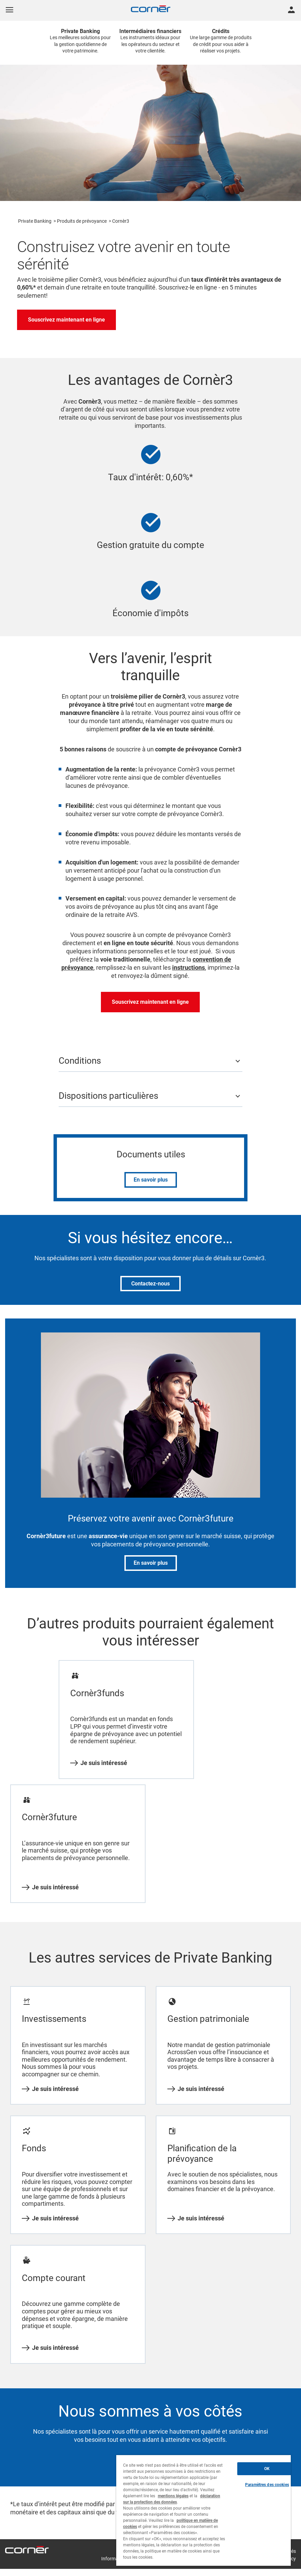 Image resolution: width=301 pixels, height=2576 pixels. Describe the element at coordinates (34, 221) in the screenshot. I see `Private Banking` at that location.